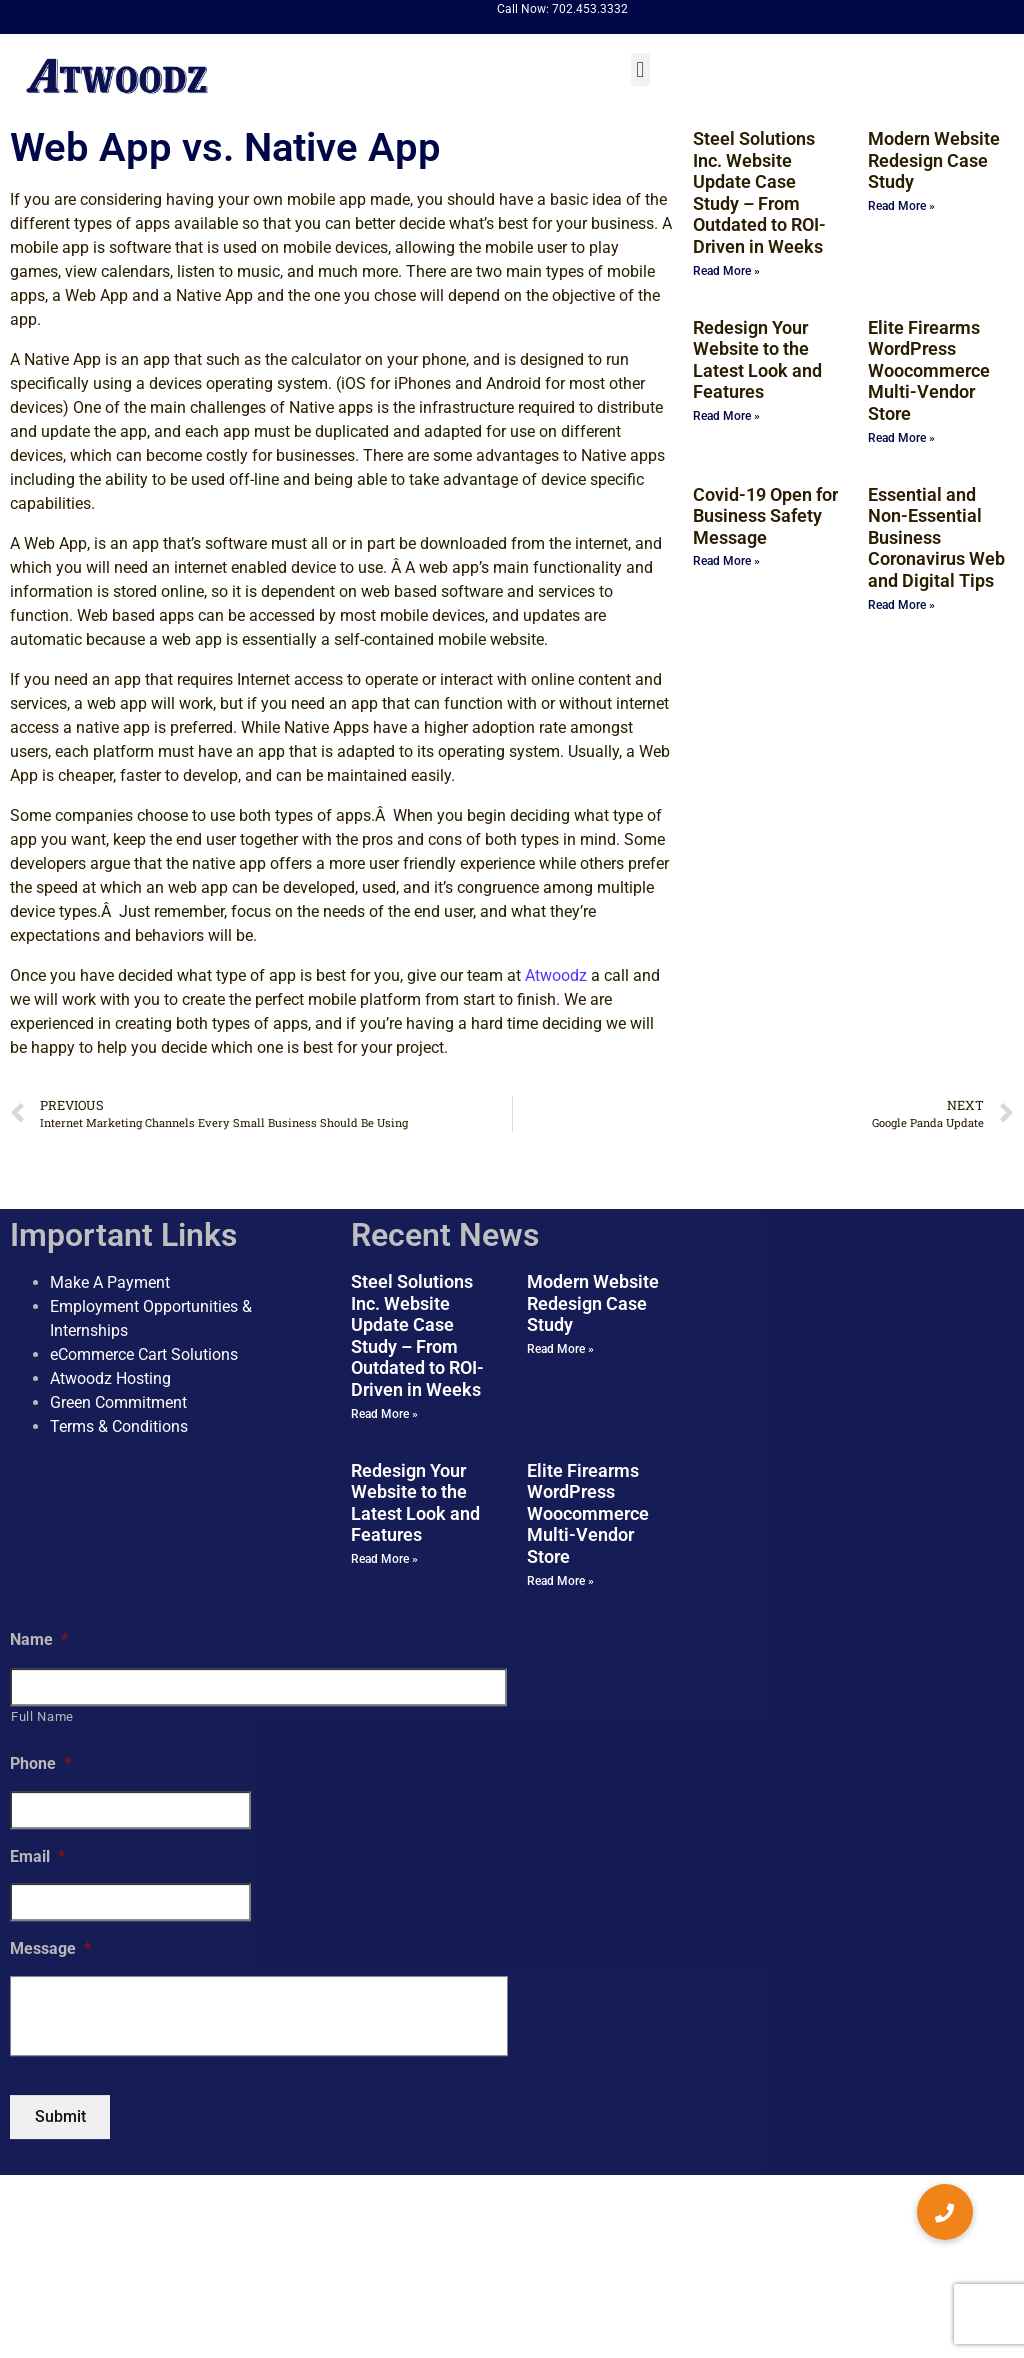 This screenshot has width=1024, height=2358. I want to click on Read More » [Read more about Redesign Your Website to the Latest Look and Features], so click(726, 416).